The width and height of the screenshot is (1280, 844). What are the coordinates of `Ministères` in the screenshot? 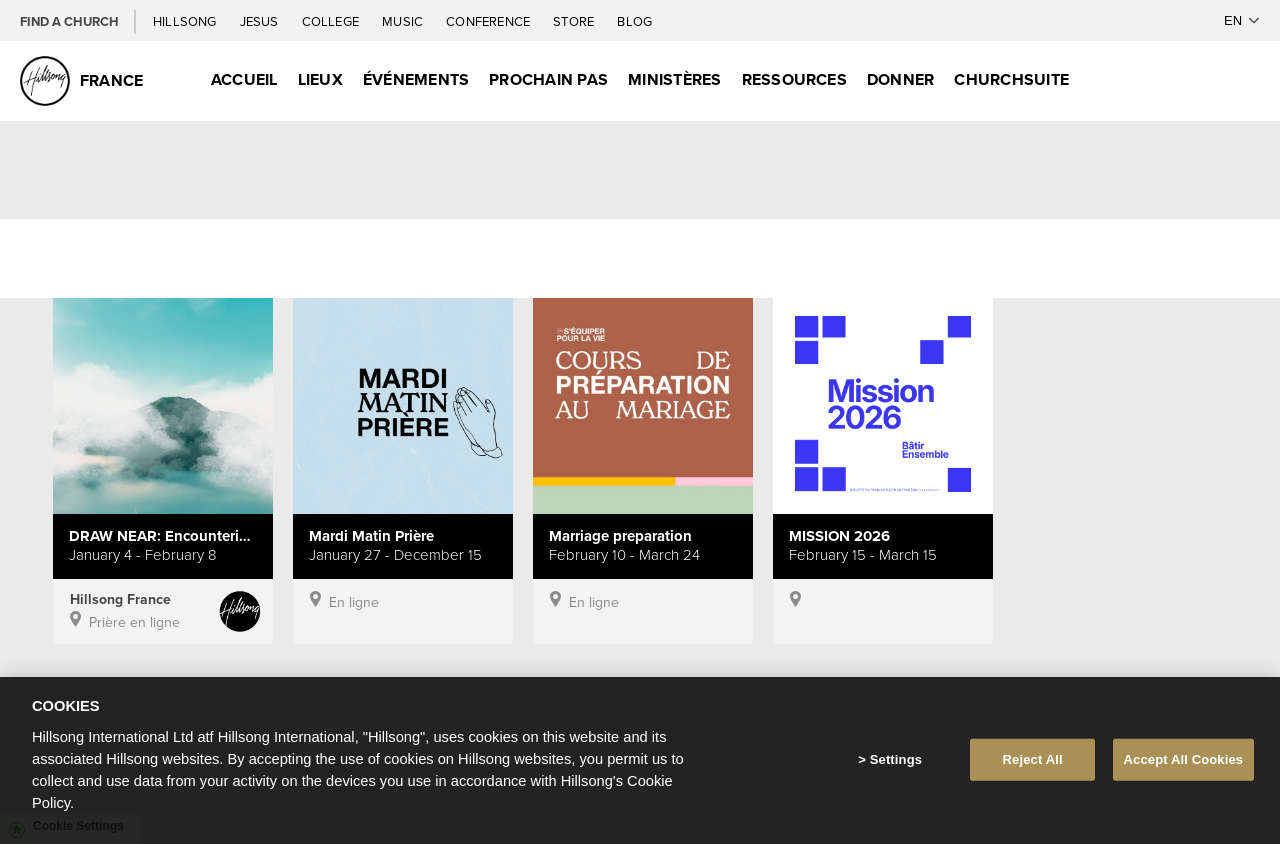 It's located at (674, 79).